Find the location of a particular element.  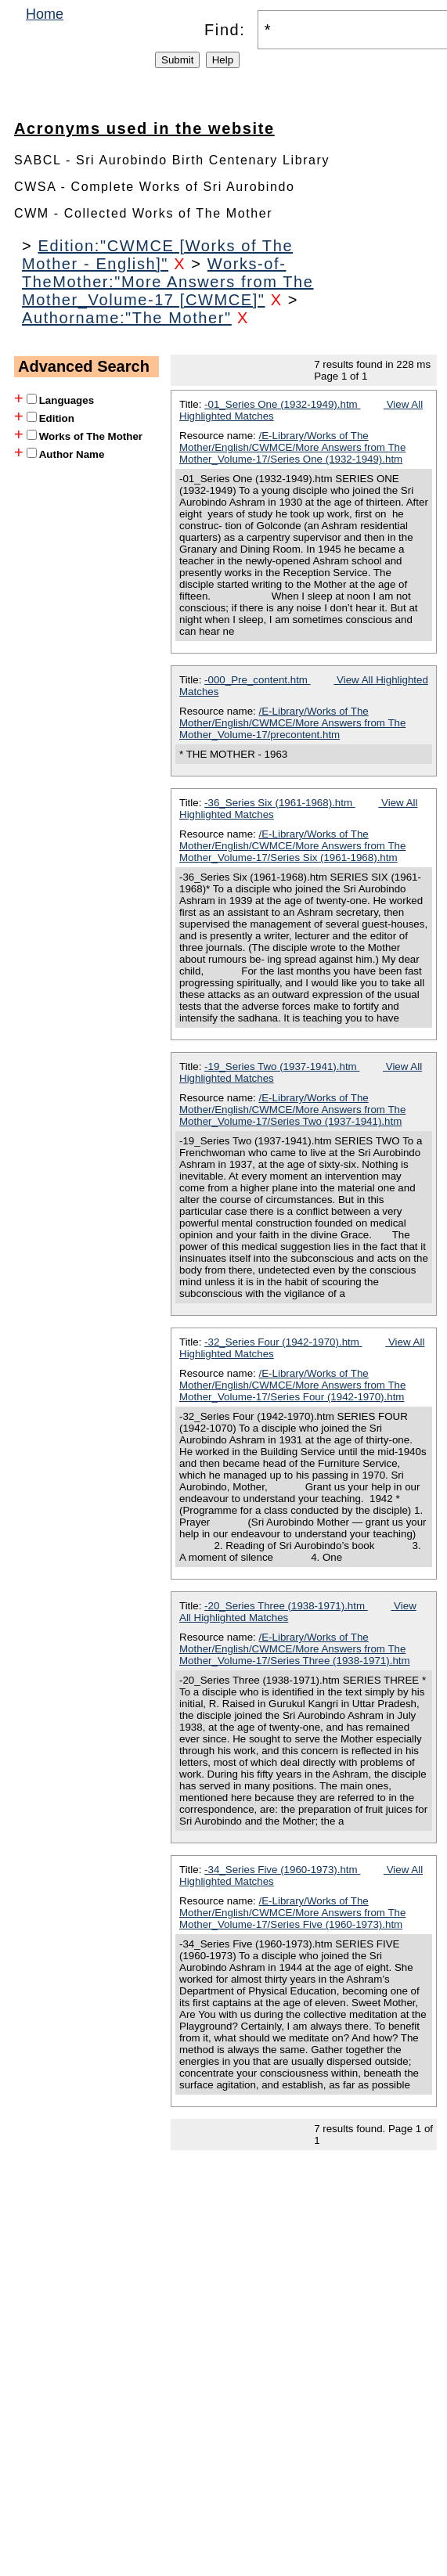

/E-Library/Works of The Mother/English/CWMCE/More Answers from The Mother_Volume-17/Series Three (1938-1971).htm is located at coordinates (294, 1648).